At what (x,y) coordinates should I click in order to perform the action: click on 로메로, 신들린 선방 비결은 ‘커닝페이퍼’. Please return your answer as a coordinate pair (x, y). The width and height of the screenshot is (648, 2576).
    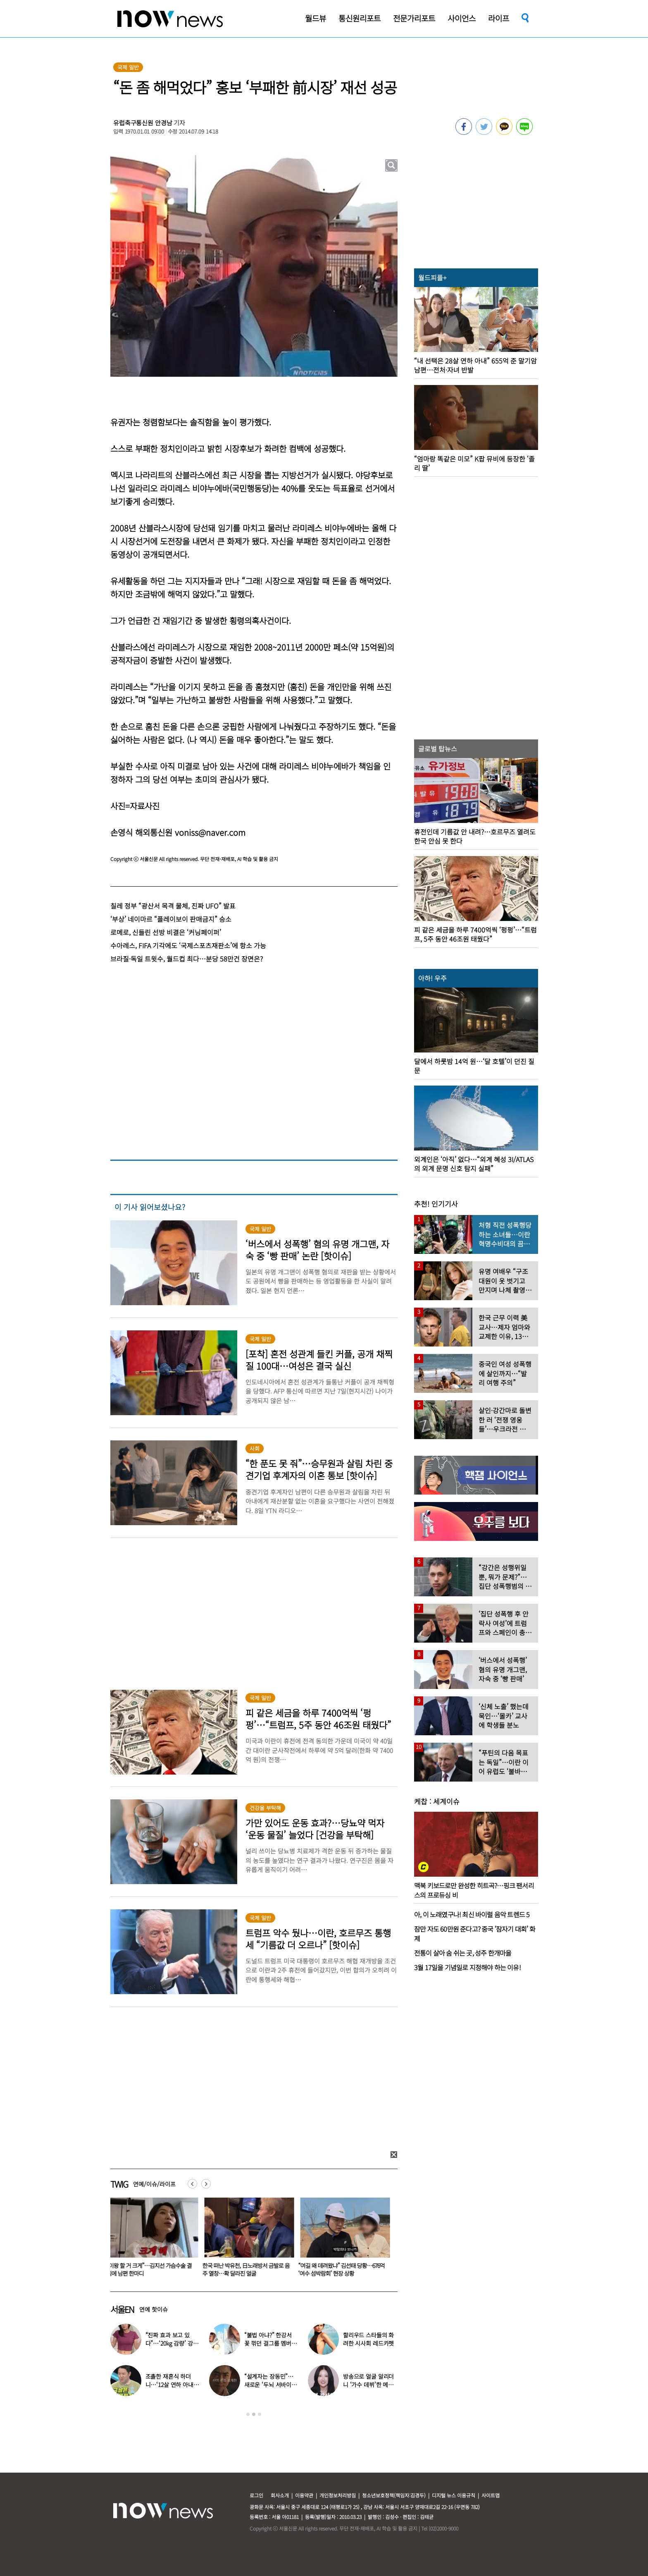
    Looking at the image, I should click on (165, 932).